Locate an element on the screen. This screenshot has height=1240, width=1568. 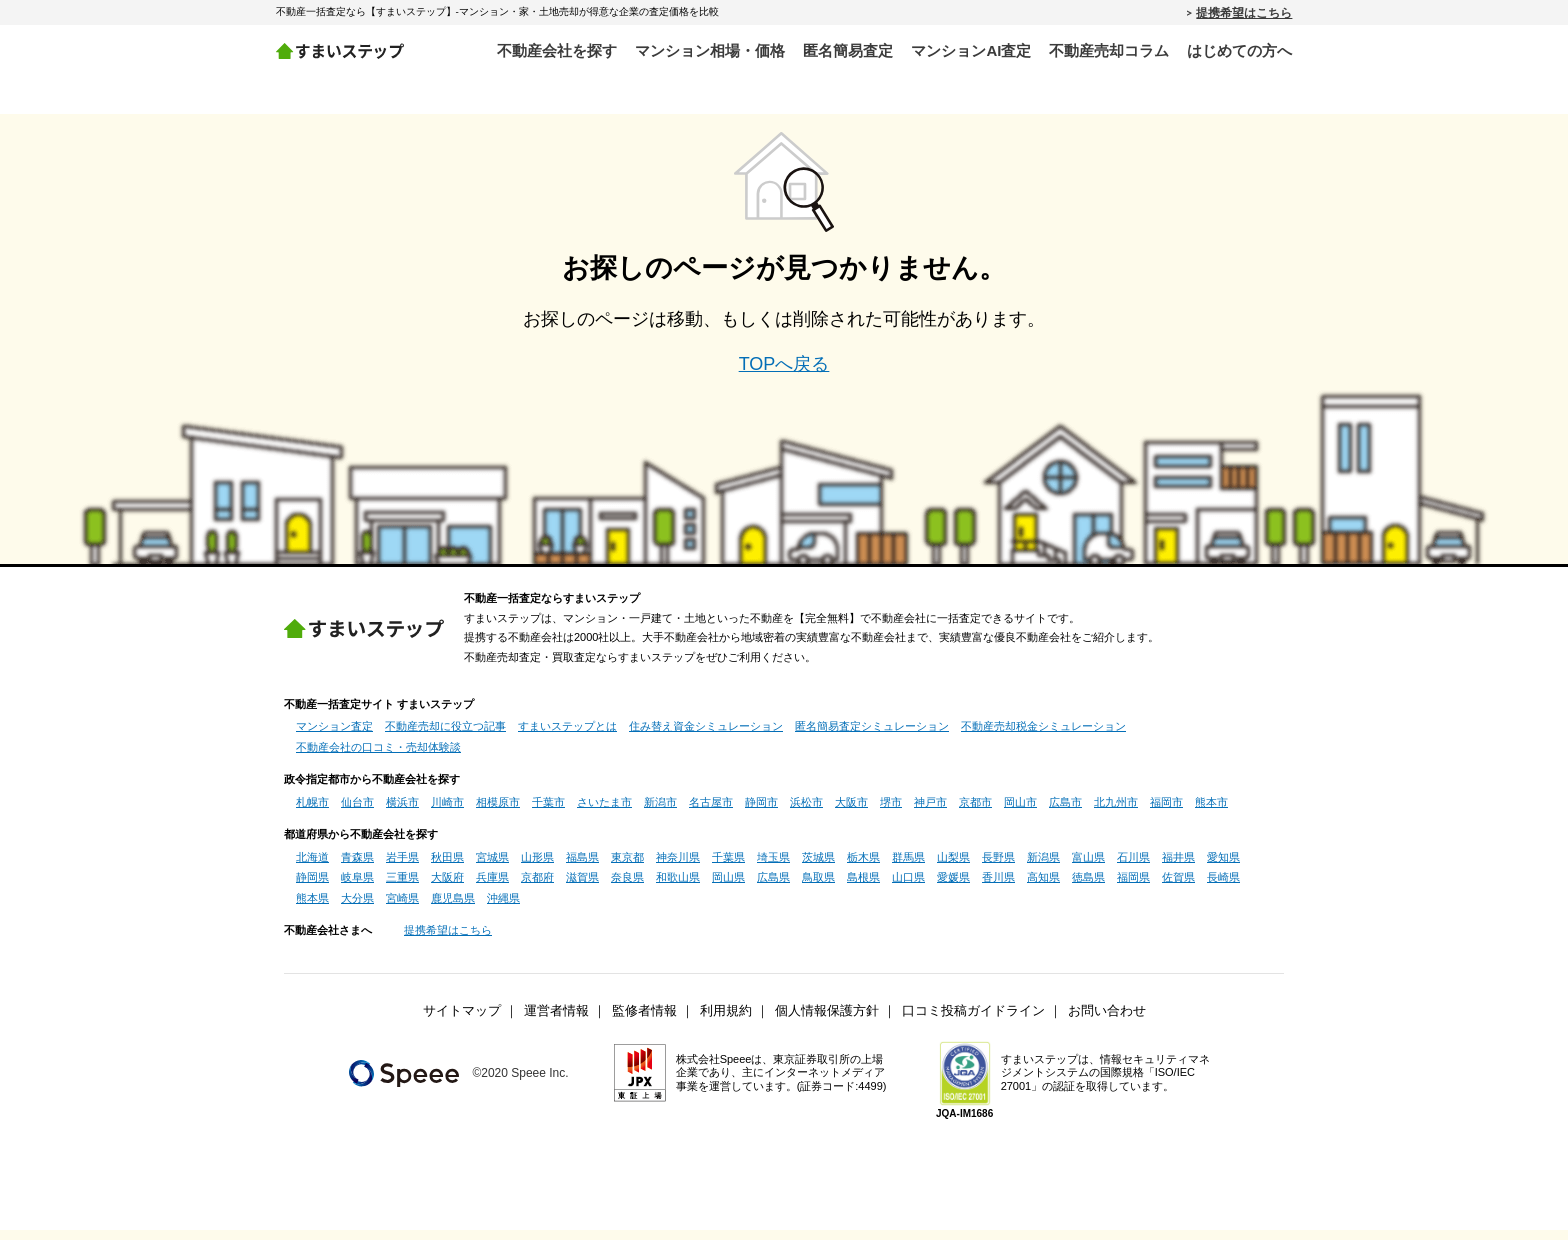
すまいステップとは is located at coordinates (567, 737).